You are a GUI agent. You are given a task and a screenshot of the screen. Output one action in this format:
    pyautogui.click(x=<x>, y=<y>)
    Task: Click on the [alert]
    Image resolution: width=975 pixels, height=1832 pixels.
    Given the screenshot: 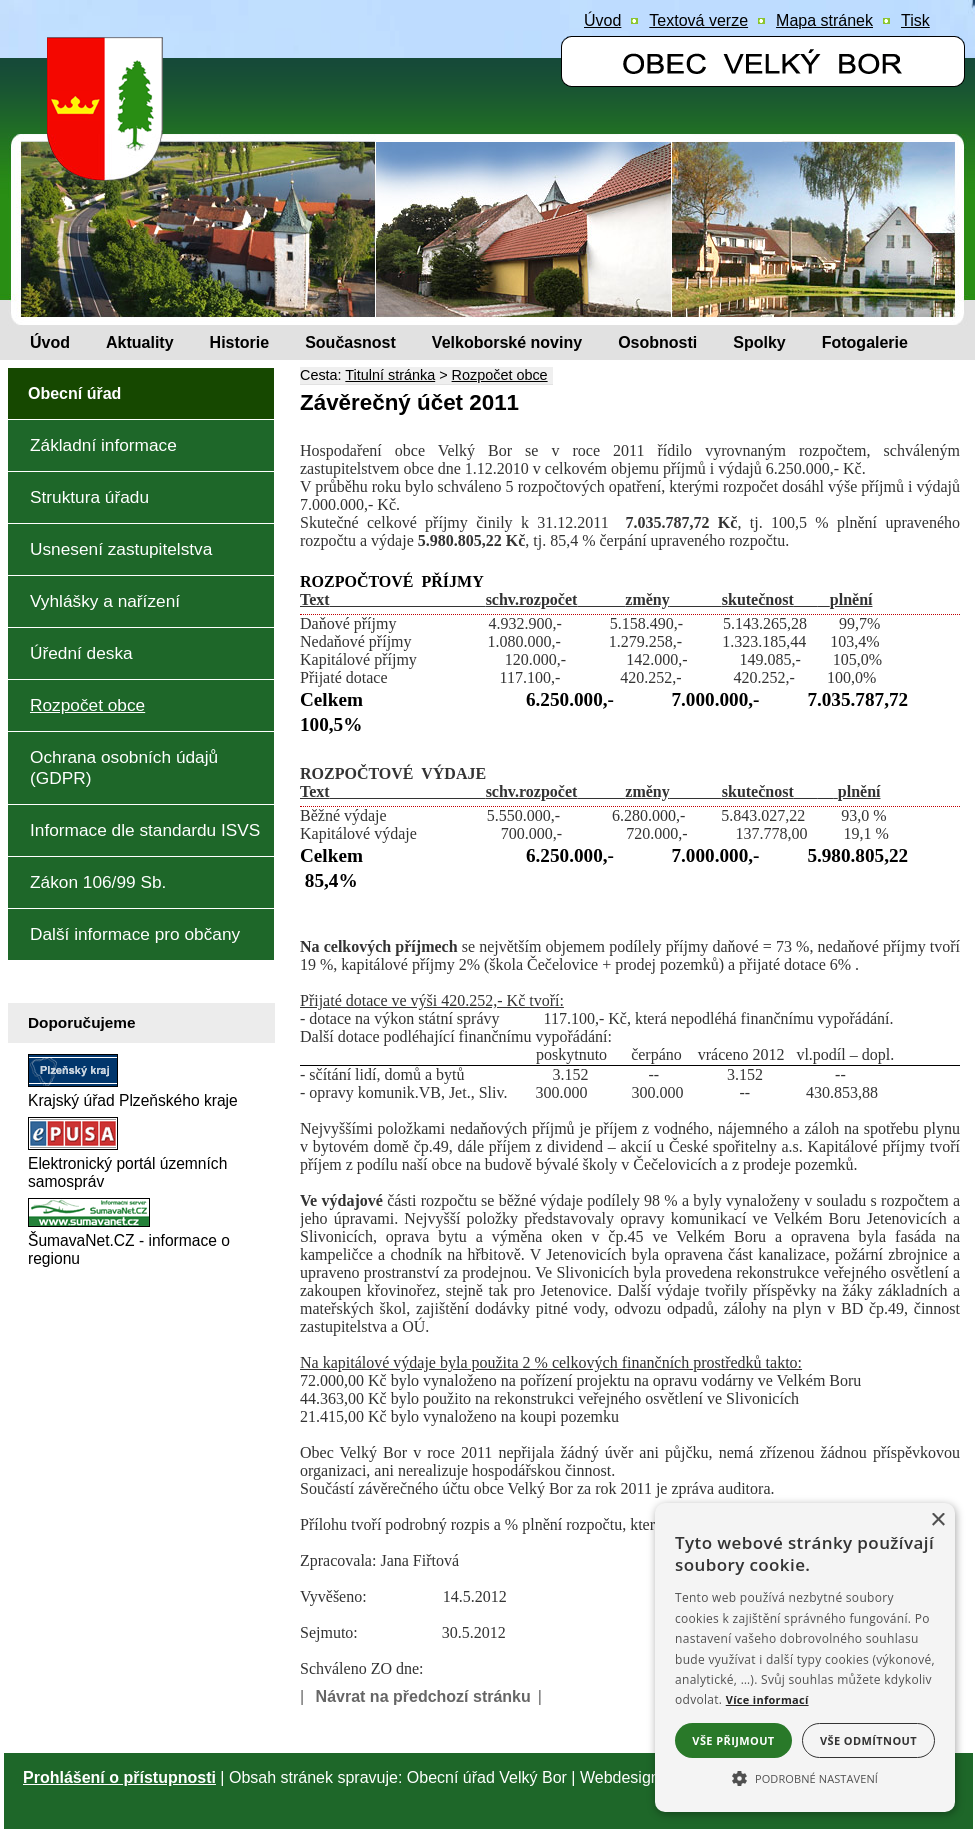 What is the action you would take?
    pyautogui.click(x=805, y=1657)
    